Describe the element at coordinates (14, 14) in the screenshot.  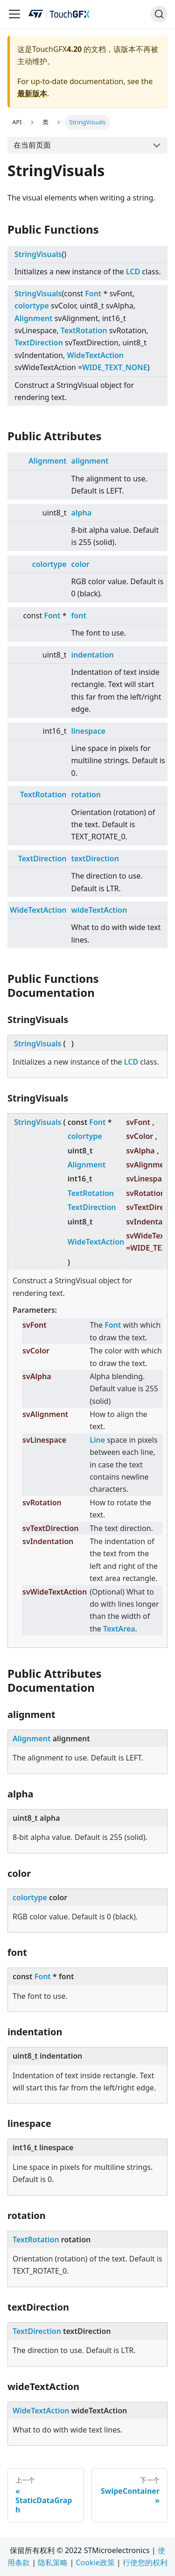
I see `[Navigation bar toggle]` at that location.